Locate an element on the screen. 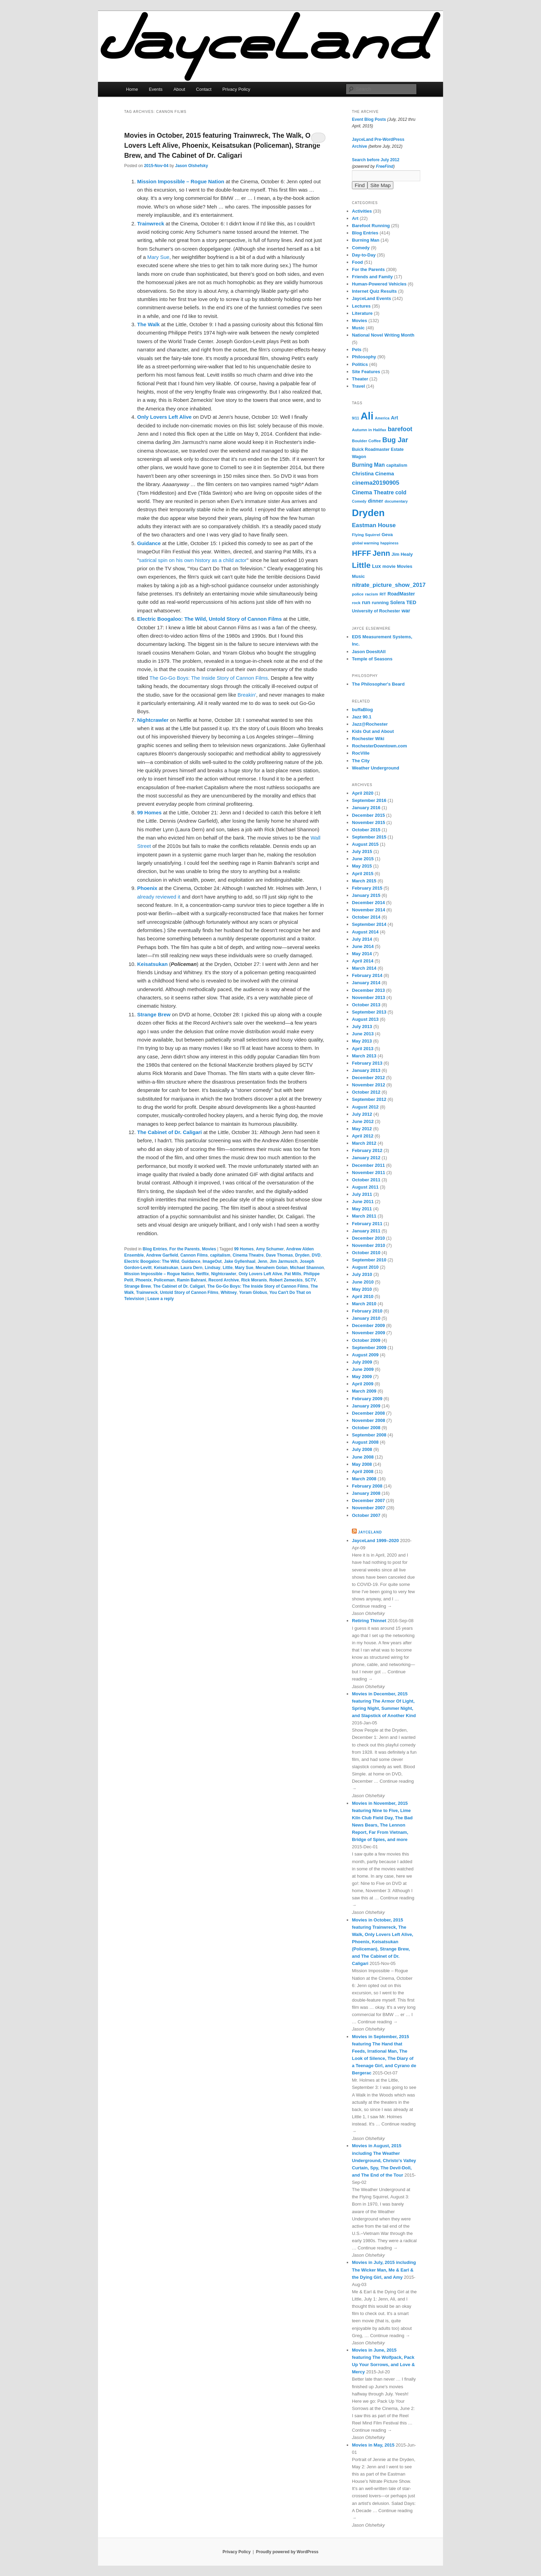  Robert Zemeckis is located at coordinates (286, 1280).